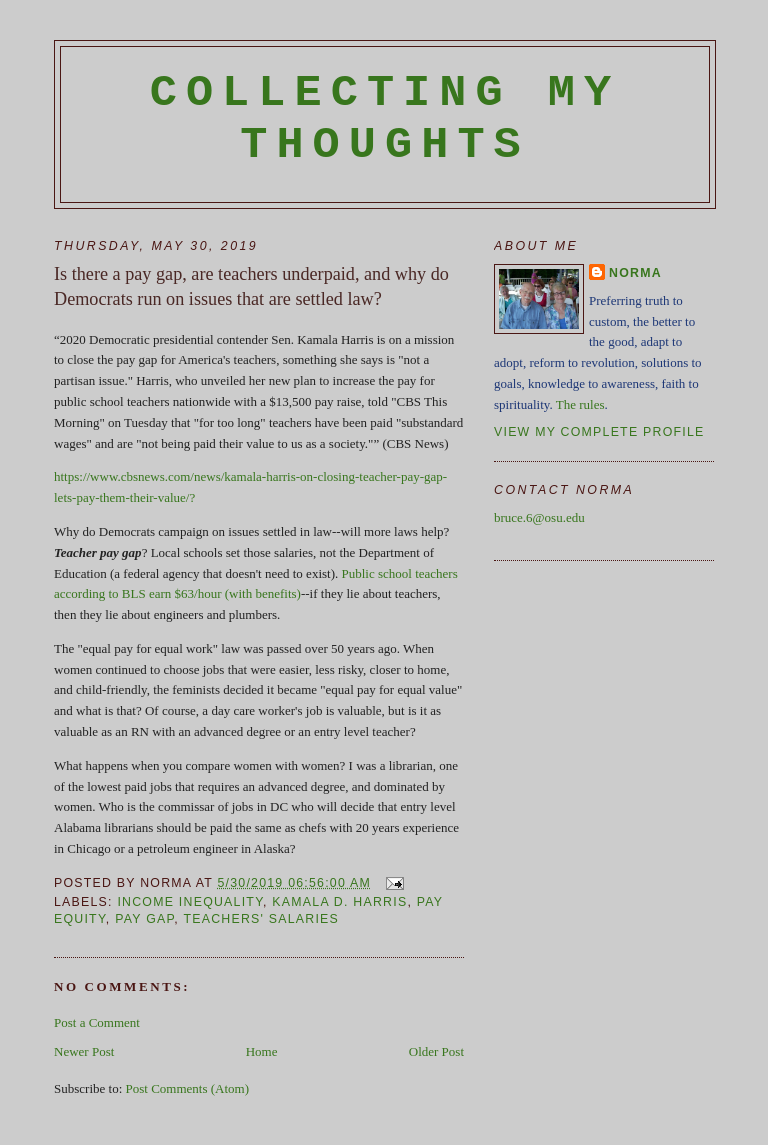 The width and height of the screenshot is (768, 1145). I want to click on teachers' salaries, so click(261, 919).